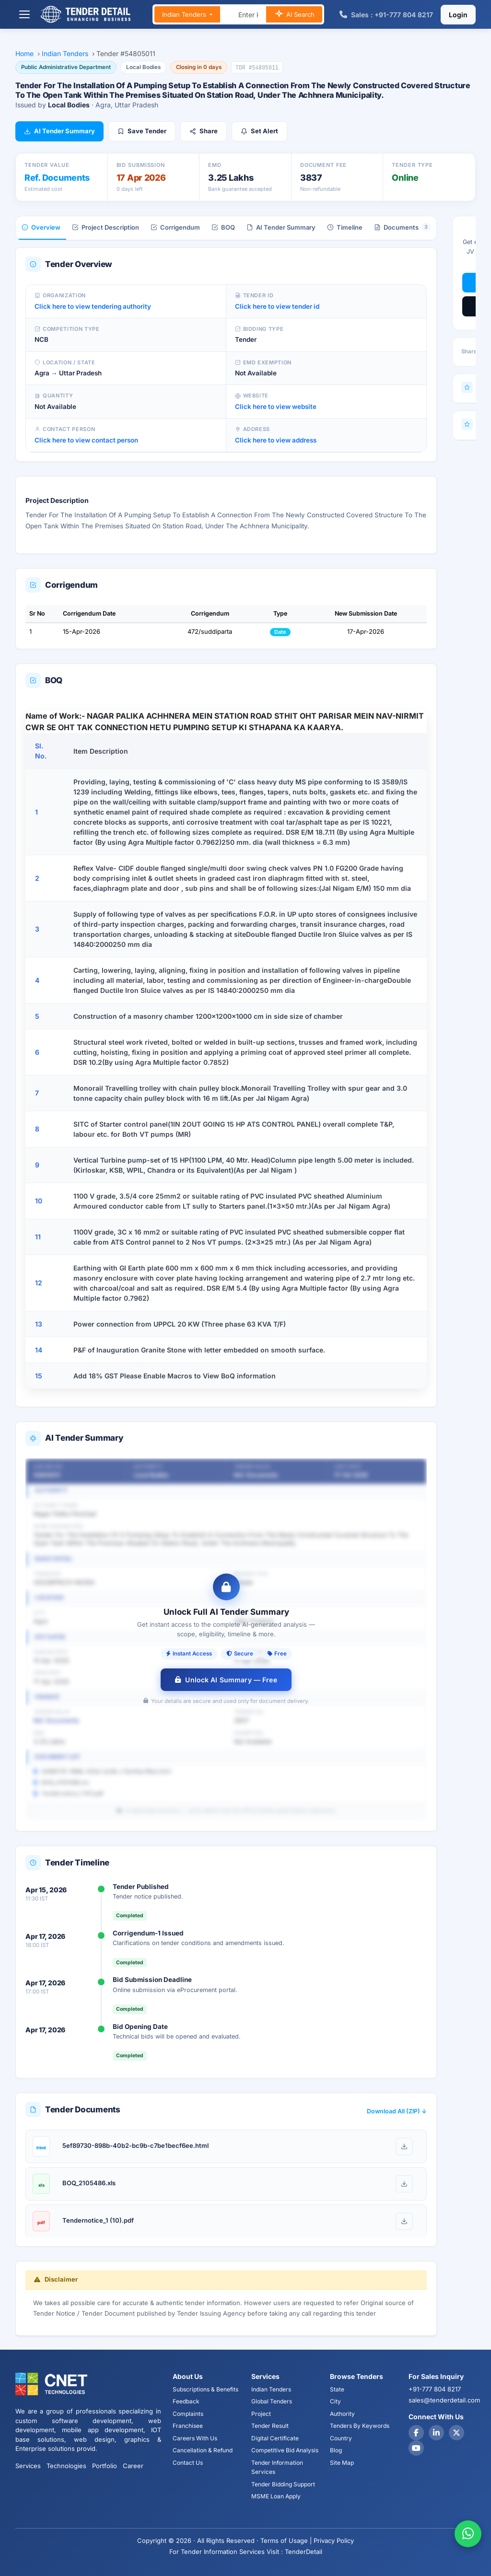  I want to click on Indian Tenders, so click(185, 14).